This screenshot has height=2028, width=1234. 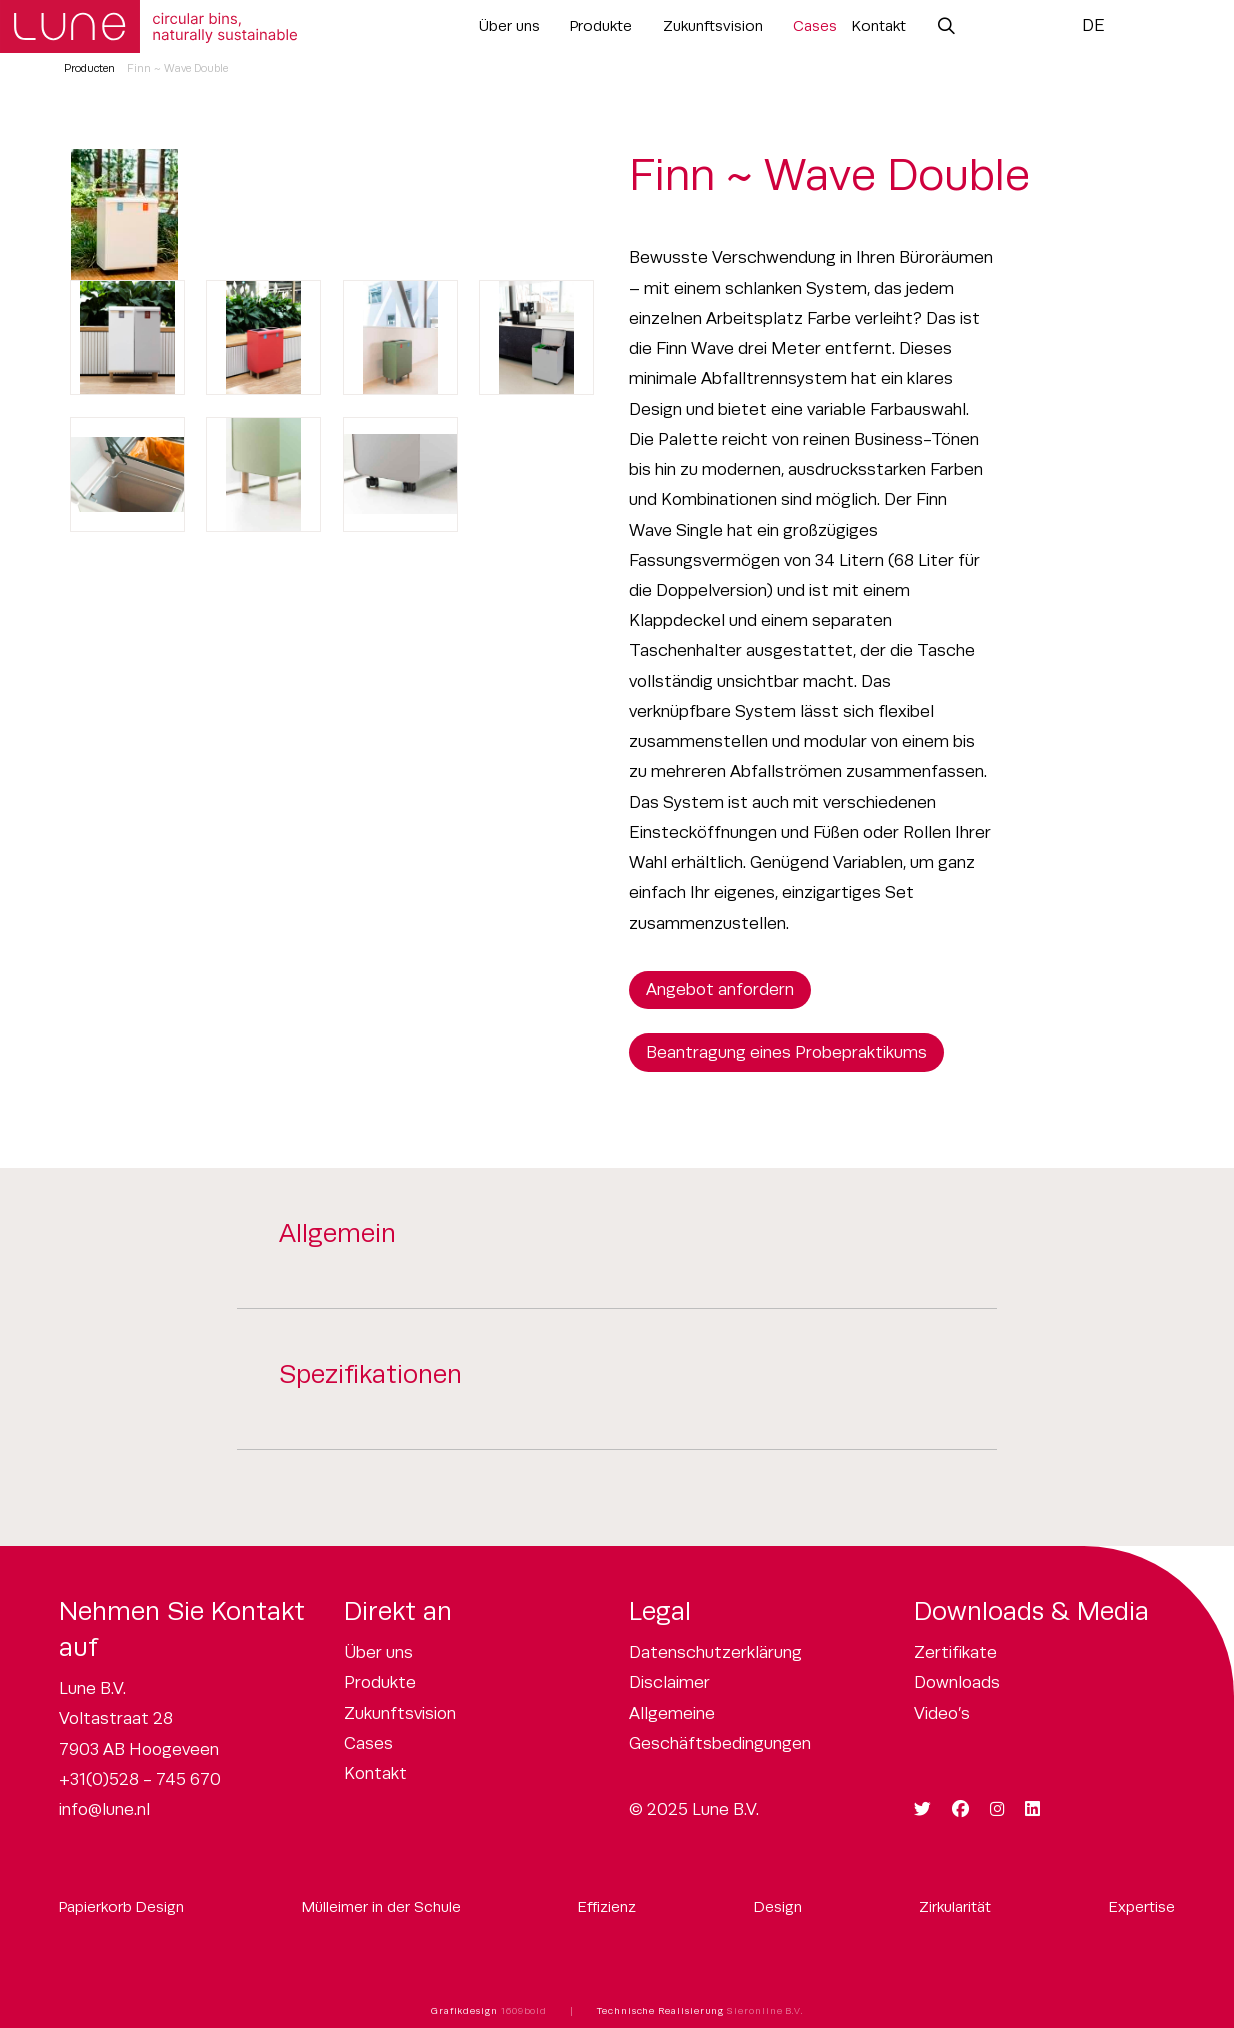 I want to click on Effizienz, so click(x=607, y=1906).